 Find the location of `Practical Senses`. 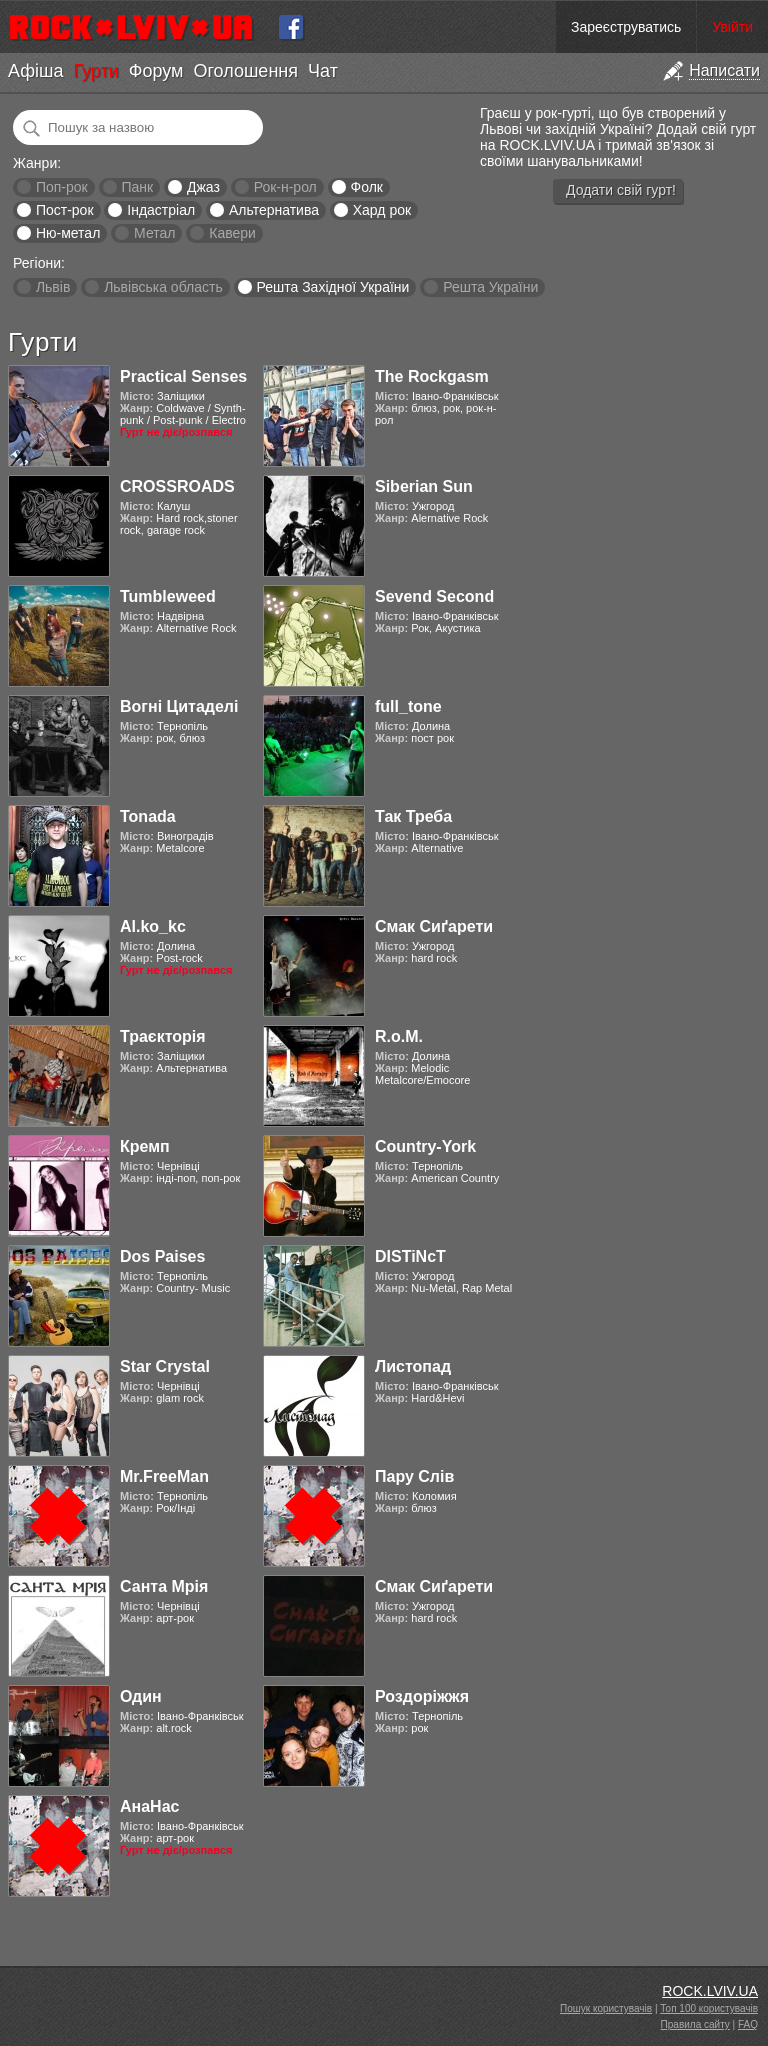

Practical Senses is located at coordinates (183, 376).